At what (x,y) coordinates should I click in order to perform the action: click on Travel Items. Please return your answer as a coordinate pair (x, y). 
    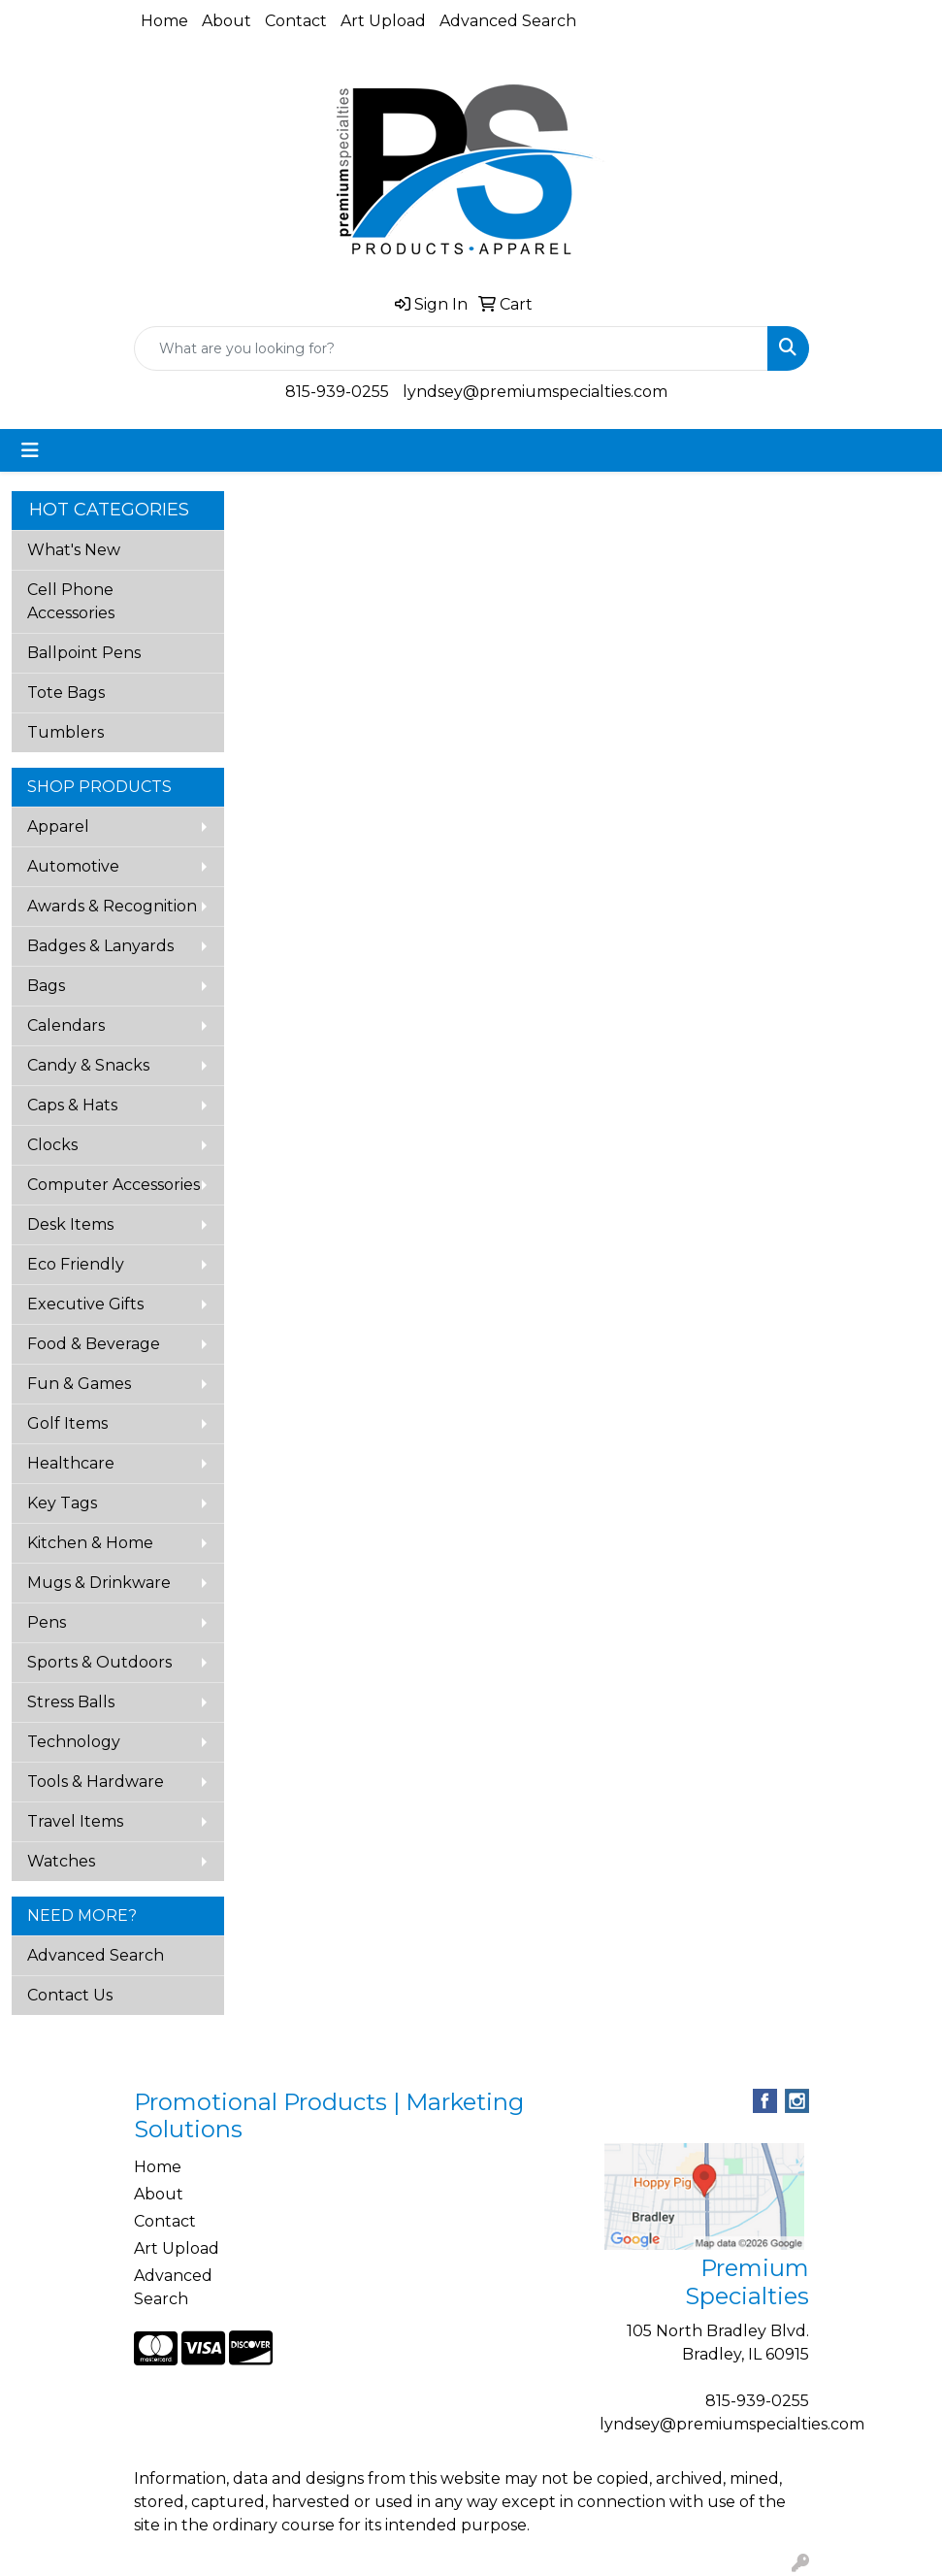
    Looking at the image, I should click on (75, 1821).